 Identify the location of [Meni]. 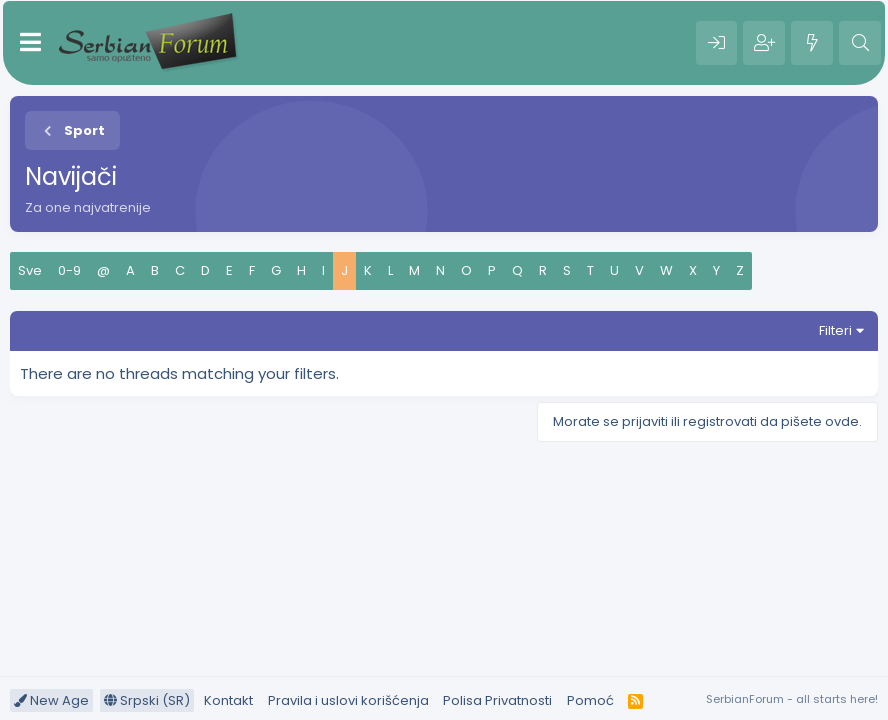
(30, 43).